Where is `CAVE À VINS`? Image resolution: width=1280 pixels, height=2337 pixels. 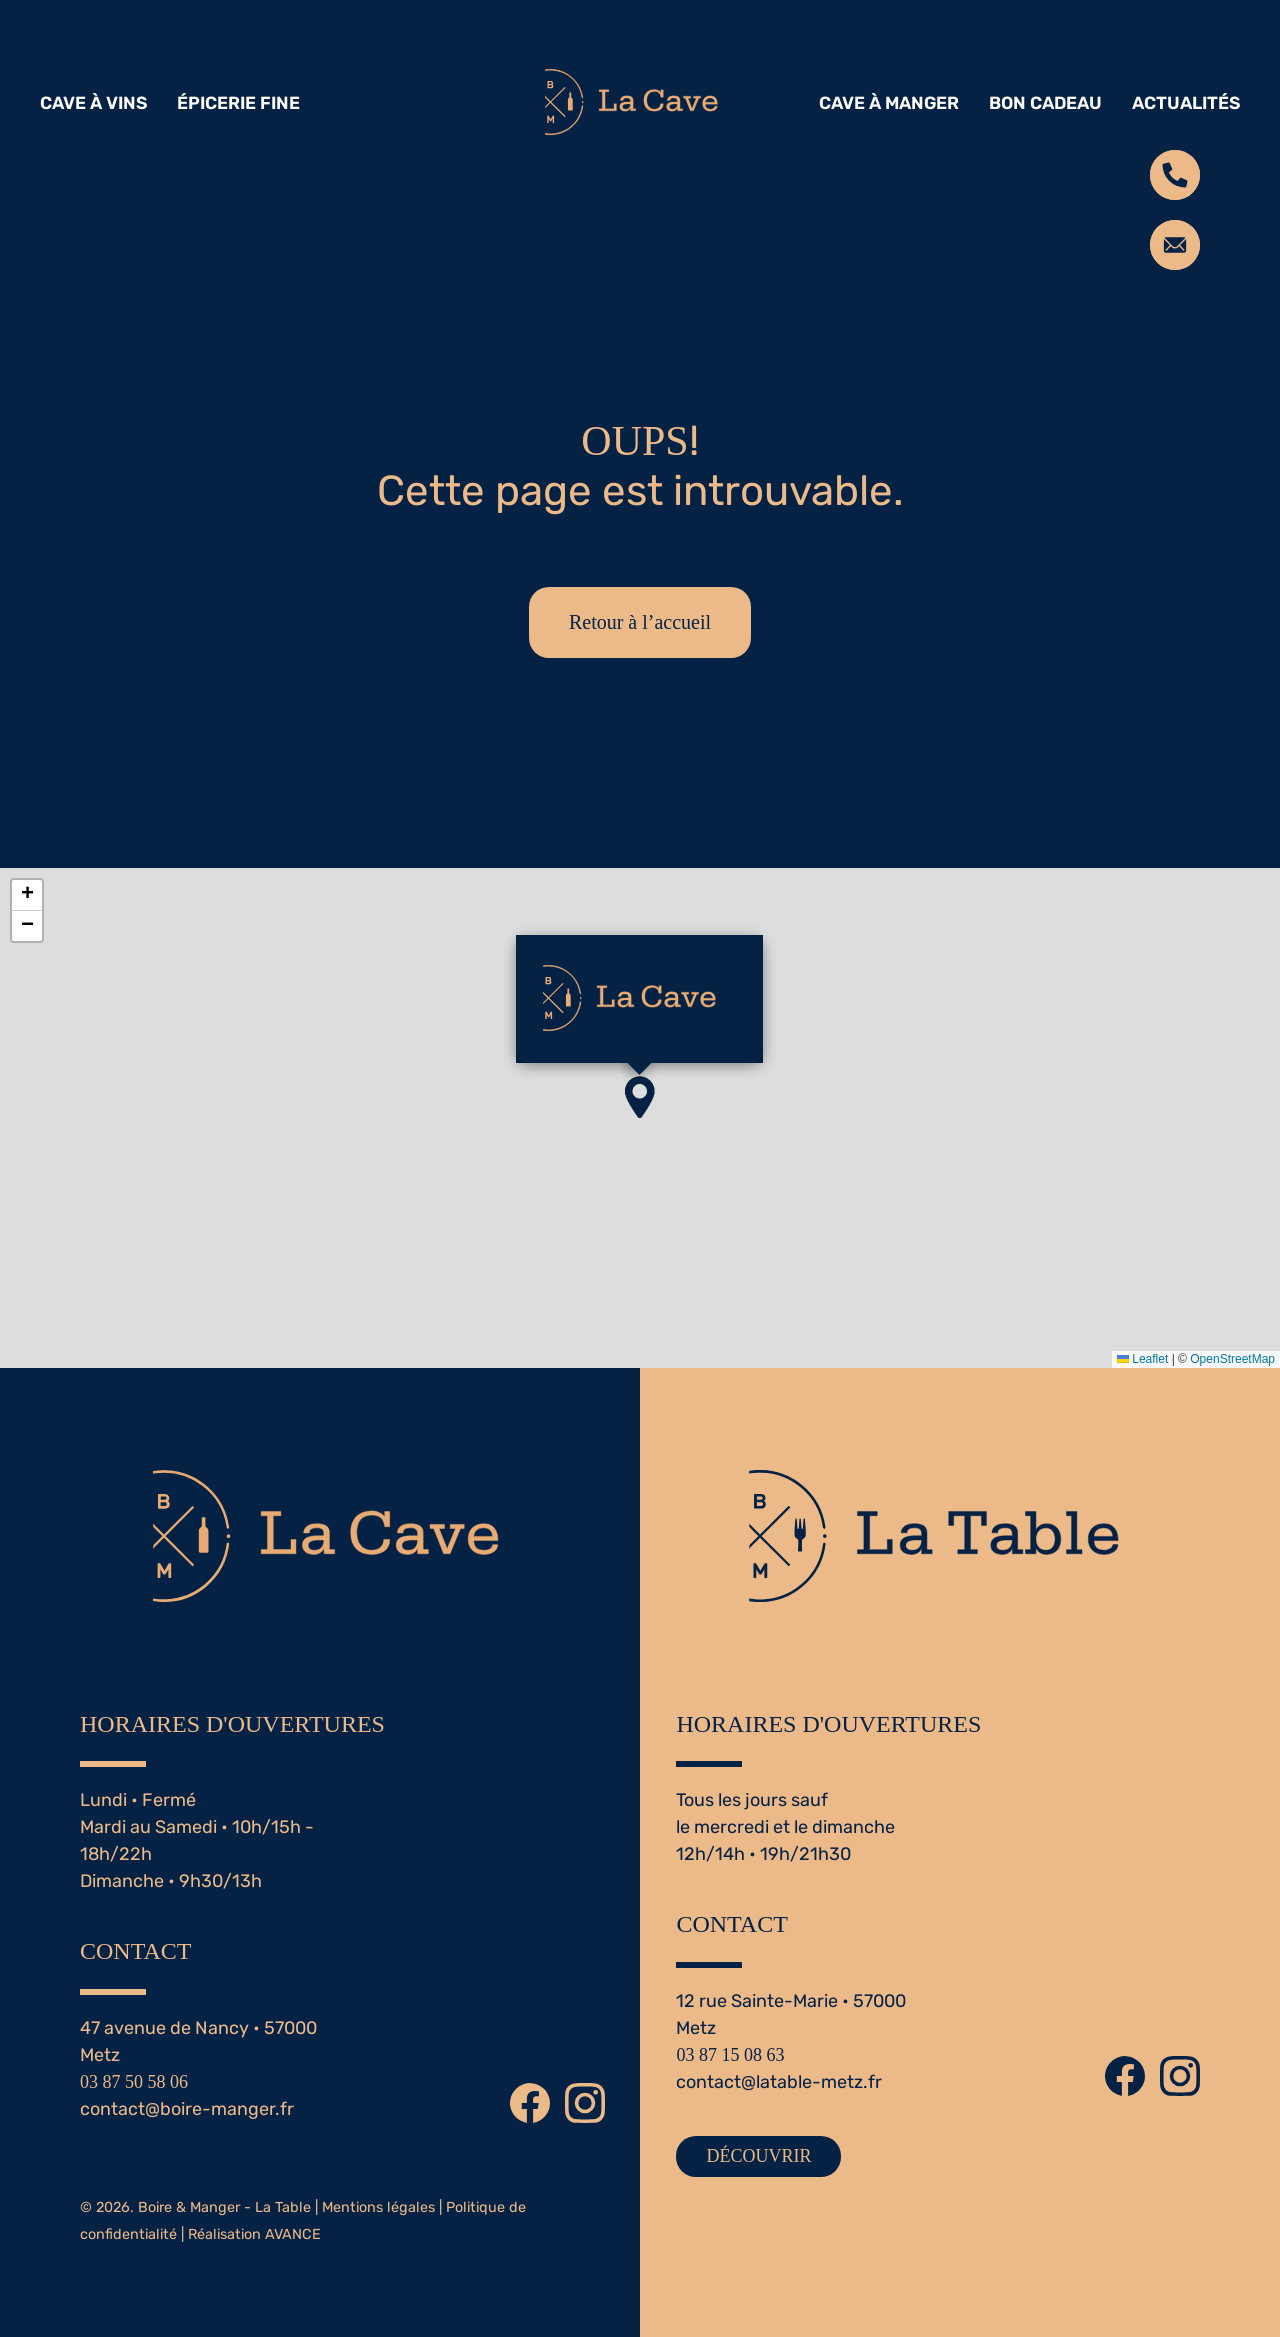
CAVE À VINS is located at coordinates (93, 103).